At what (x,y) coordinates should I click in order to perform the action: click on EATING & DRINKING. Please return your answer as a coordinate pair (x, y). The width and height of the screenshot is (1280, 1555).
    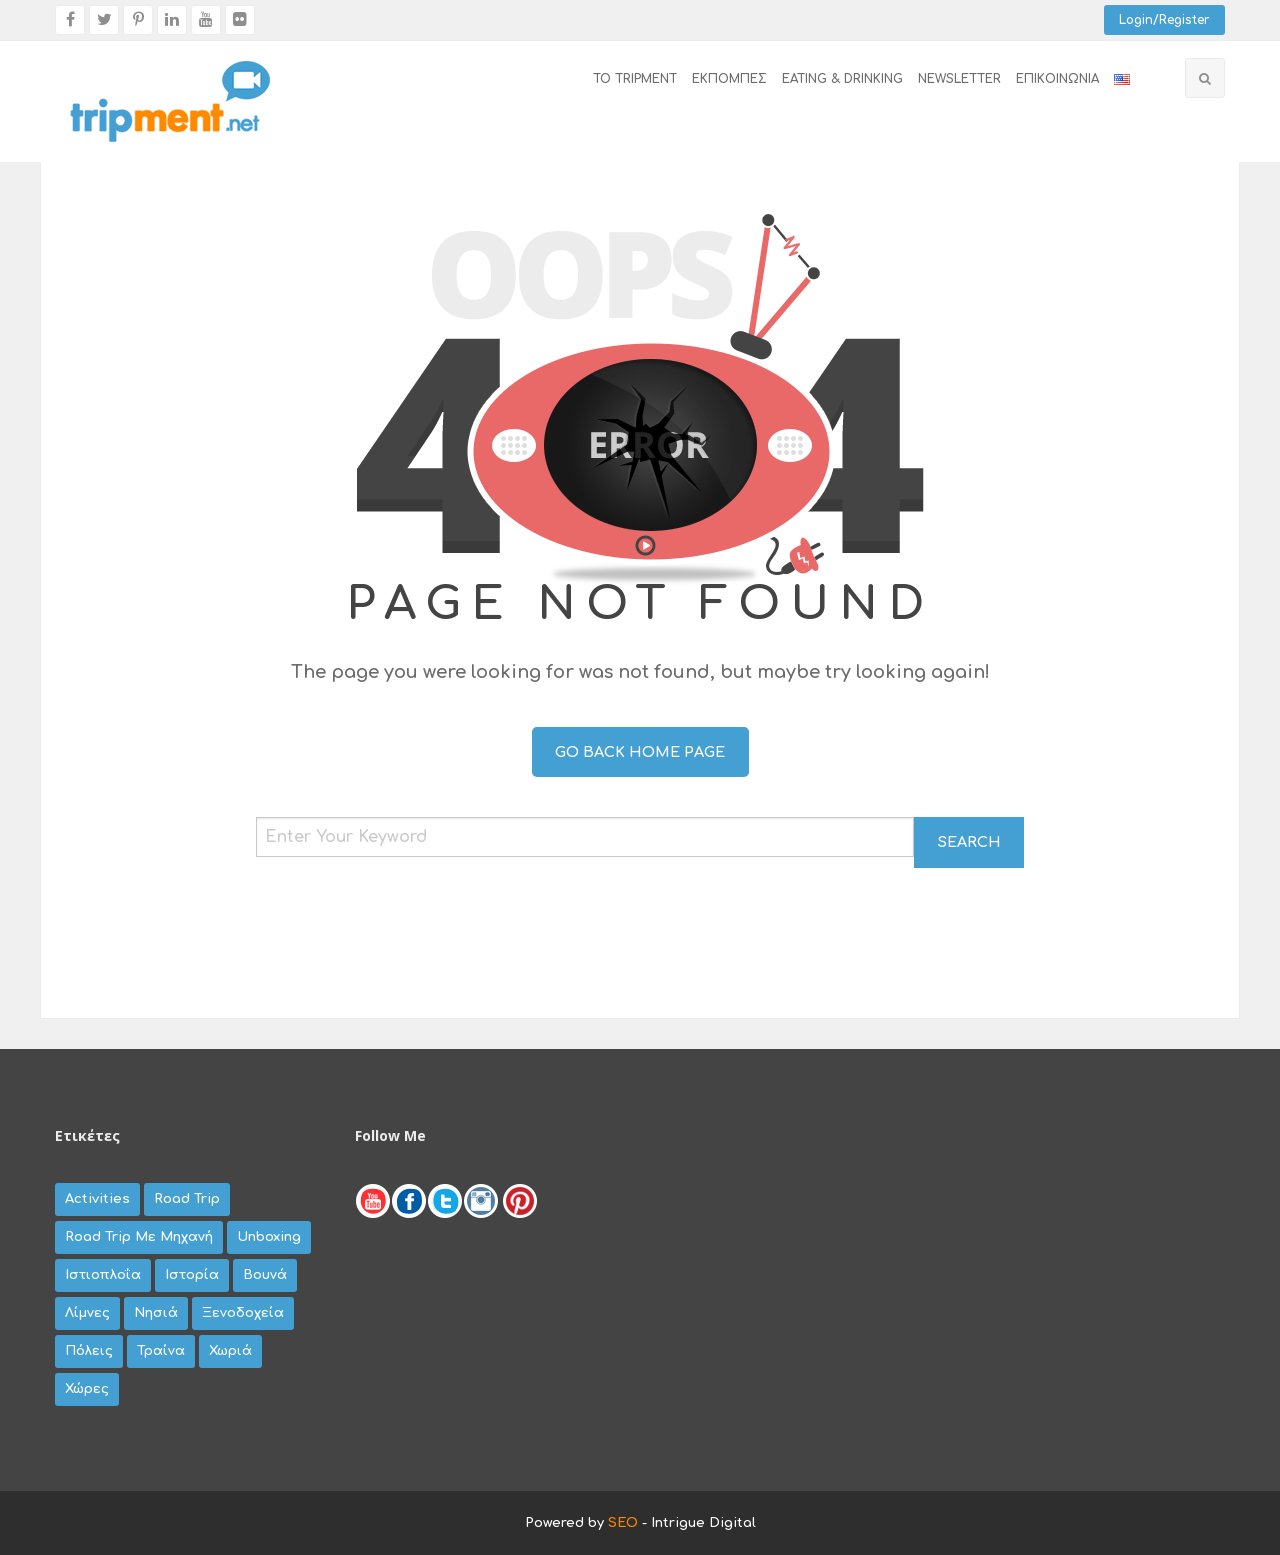
    Looking at the image, I should click on (842, 79).